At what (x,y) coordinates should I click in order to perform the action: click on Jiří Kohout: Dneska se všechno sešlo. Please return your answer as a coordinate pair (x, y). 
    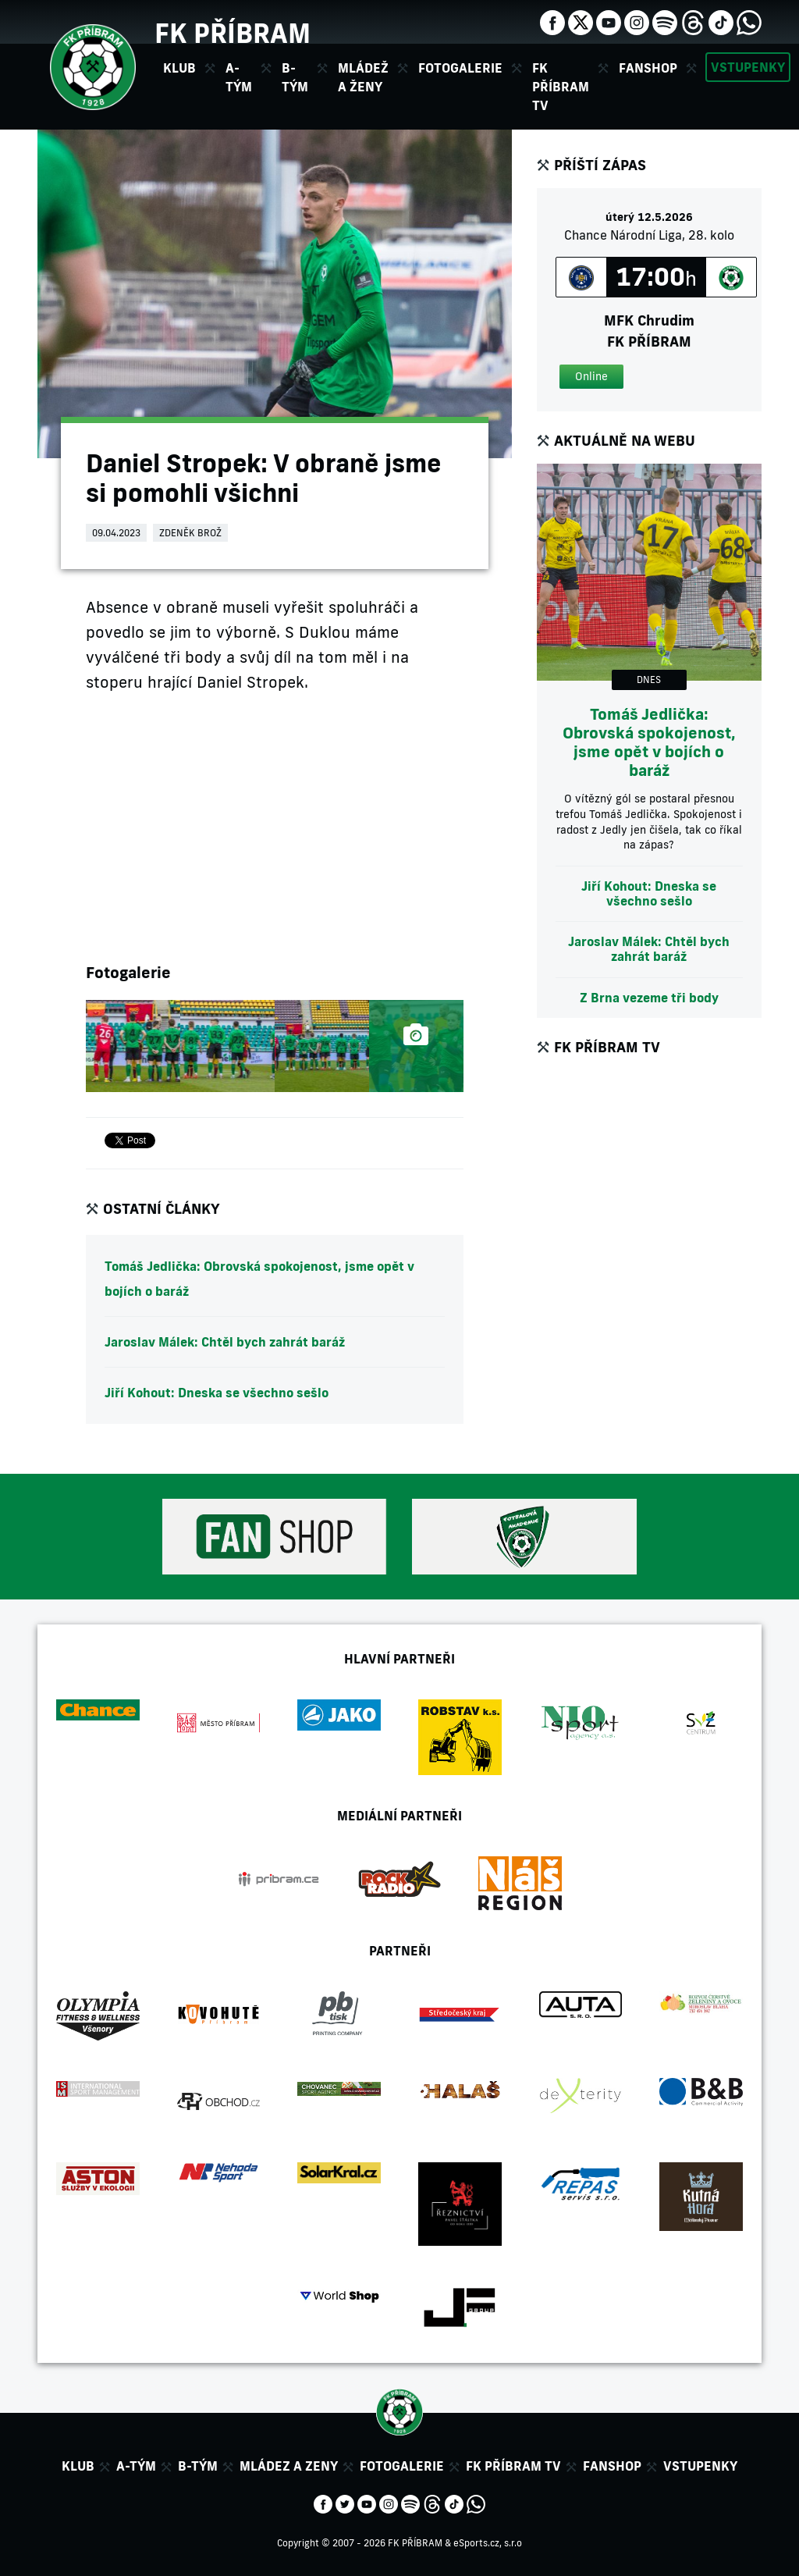
    Looking at the image, I should click on (216, 1392).